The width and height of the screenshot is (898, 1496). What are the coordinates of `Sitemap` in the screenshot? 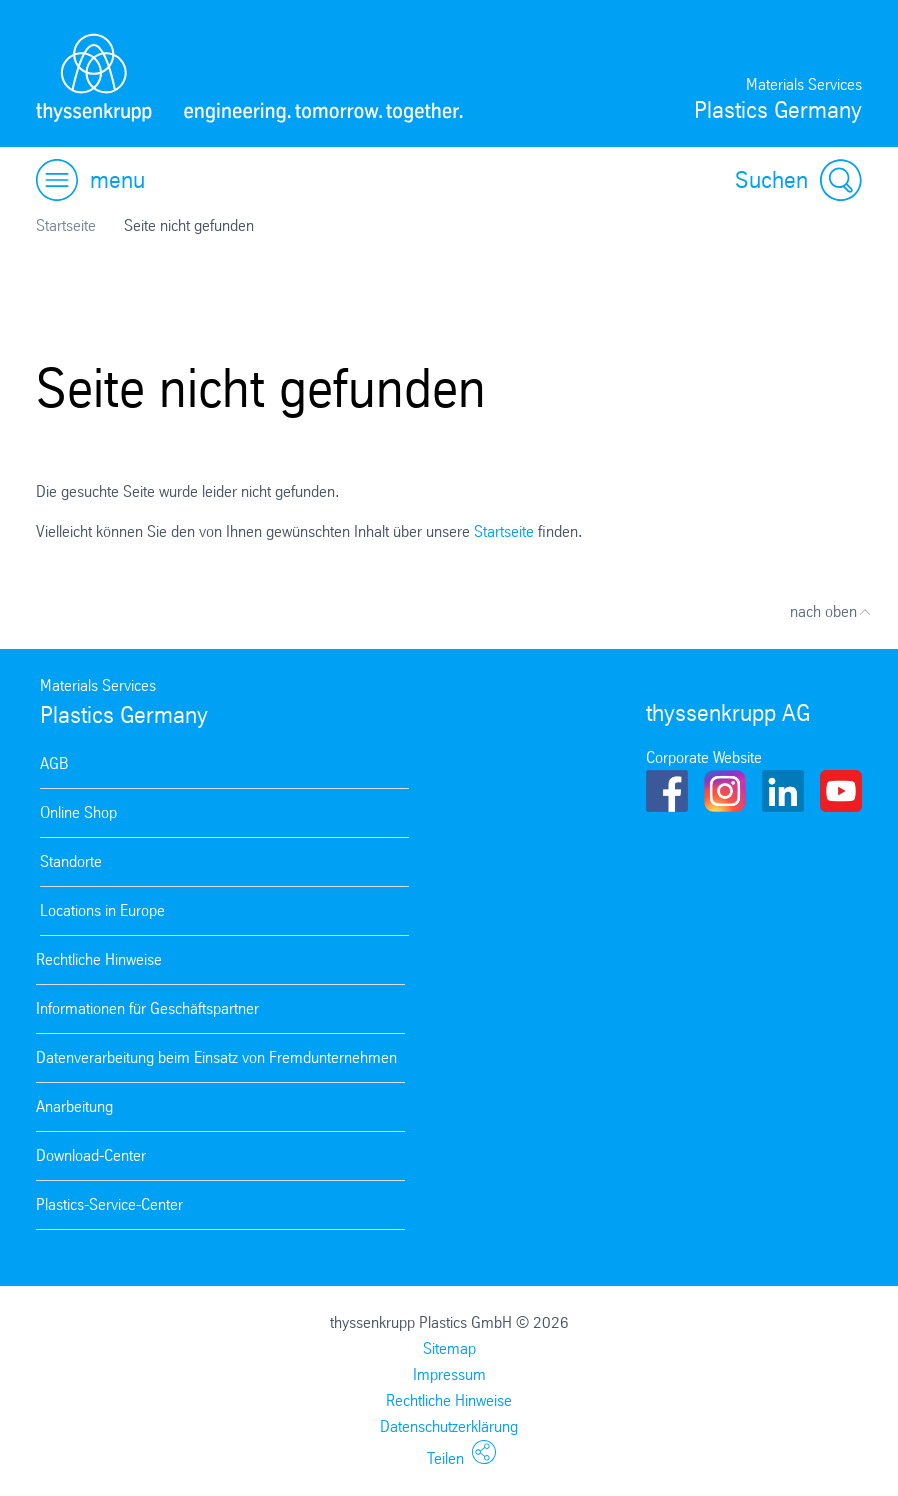 It's located at (449, 1348).